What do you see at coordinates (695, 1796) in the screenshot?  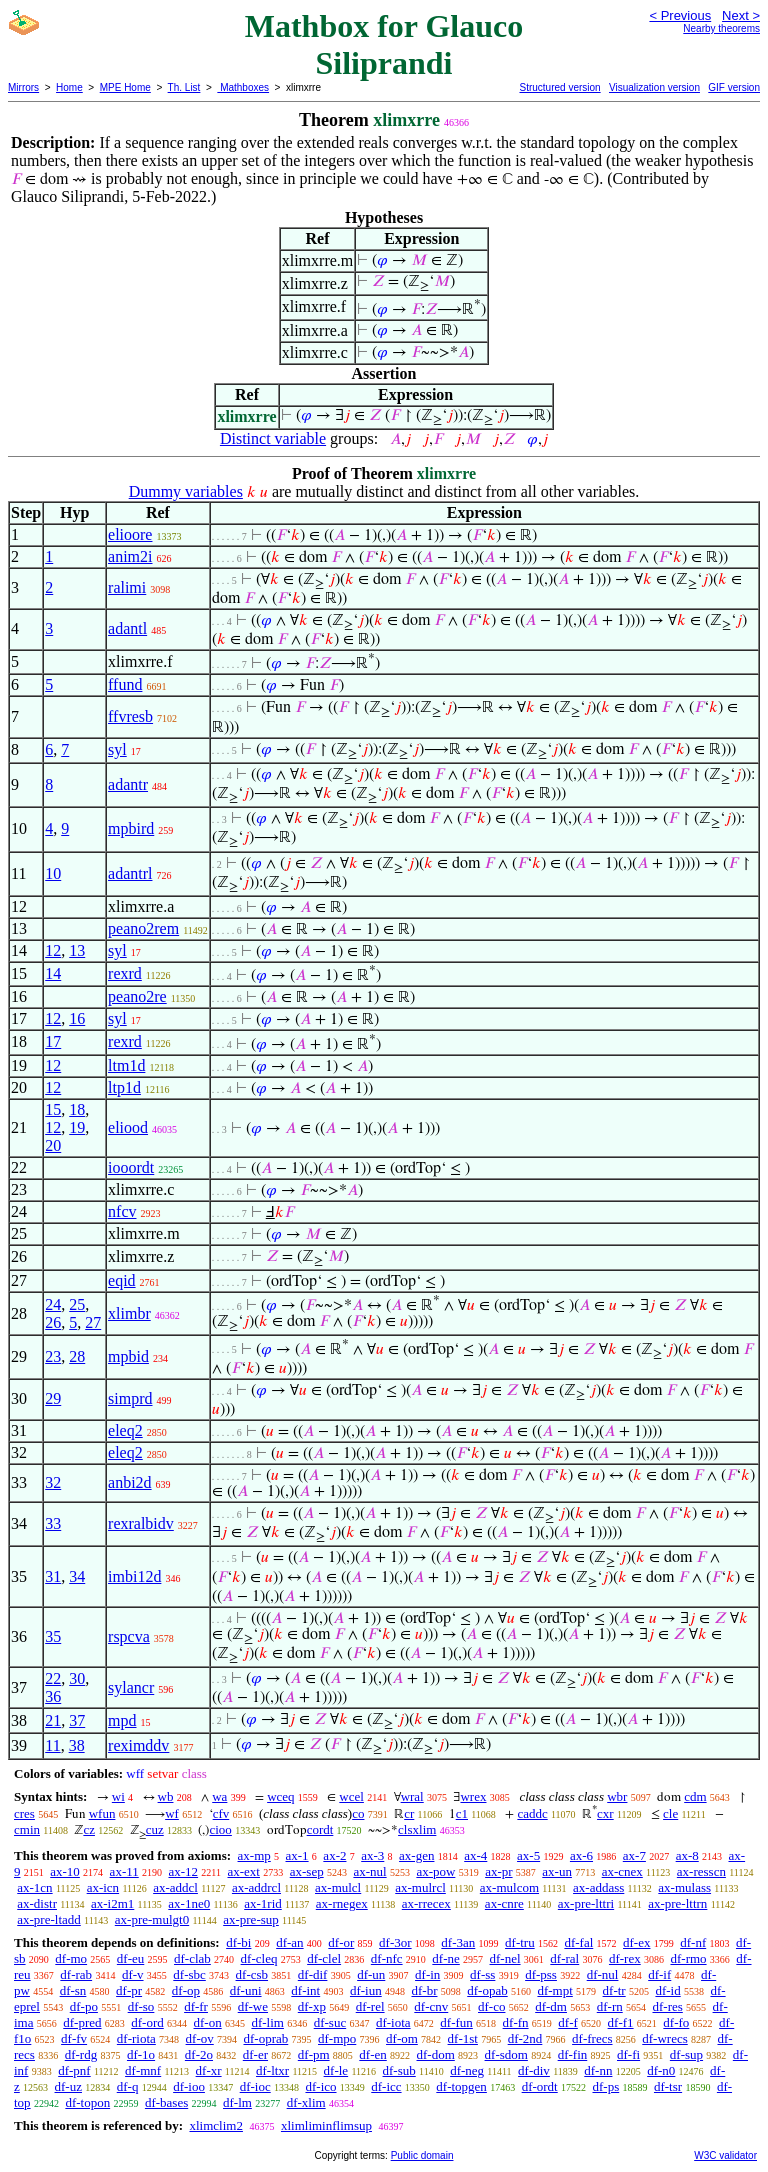 I see `cdm` at bounding box center [695, 1796].